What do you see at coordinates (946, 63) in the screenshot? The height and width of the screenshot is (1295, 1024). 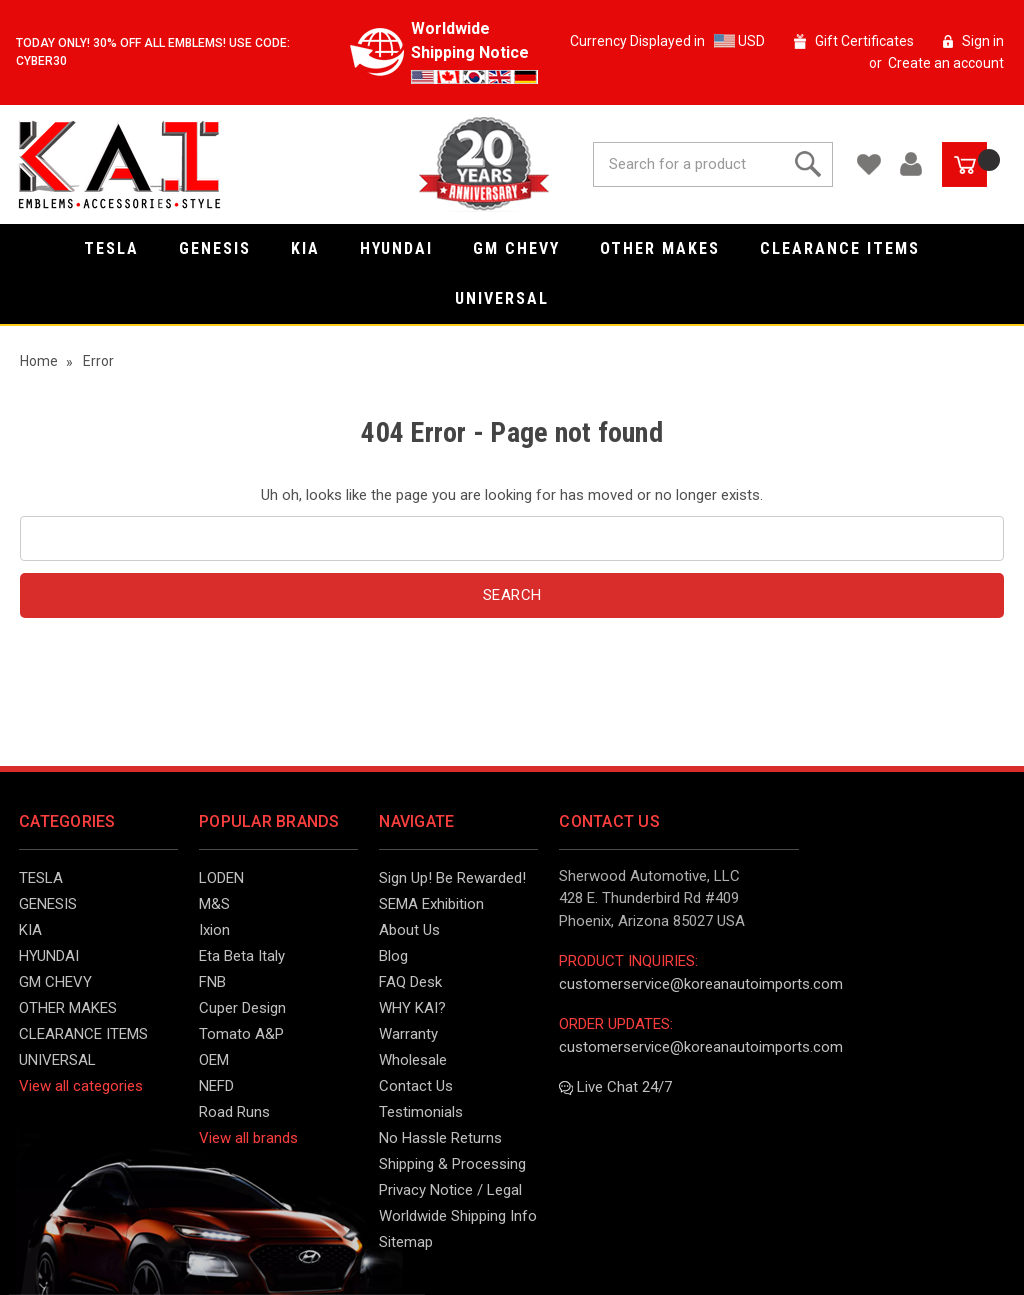 I see `Create an account` at bounding box center [946, 63].